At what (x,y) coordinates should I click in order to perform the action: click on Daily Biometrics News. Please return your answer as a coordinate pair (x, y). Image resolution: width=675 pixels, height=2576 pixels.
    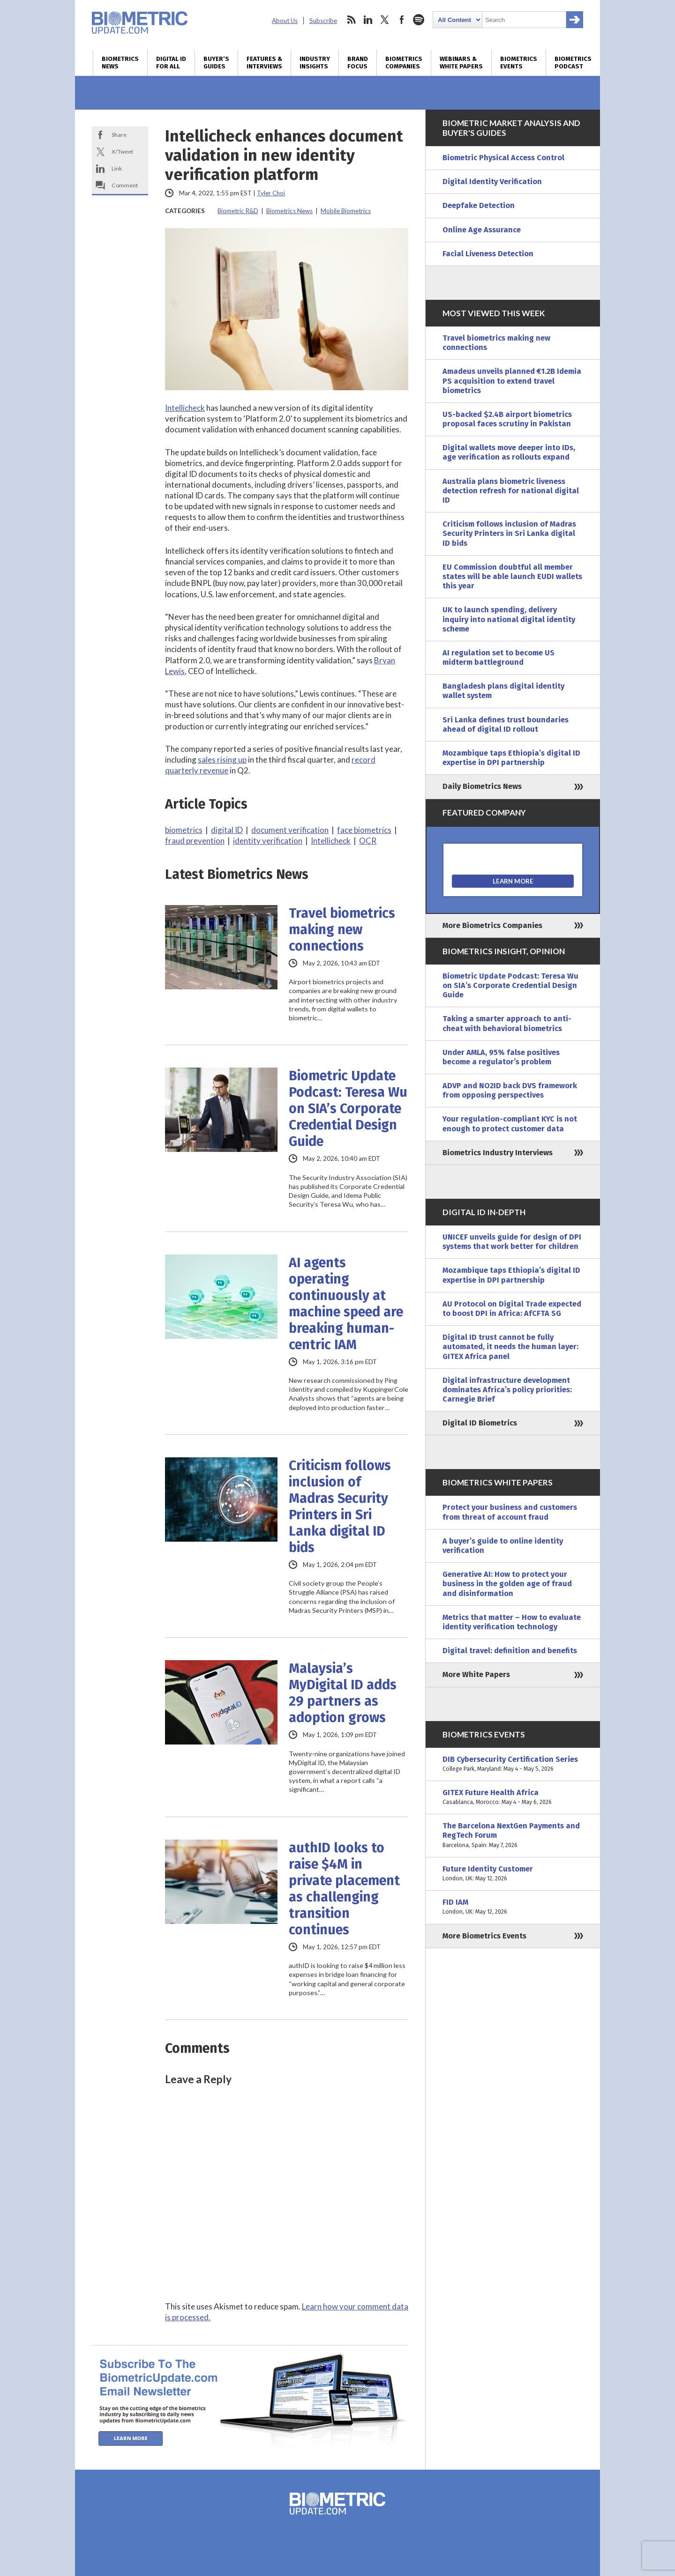
    Looking at the image, I should click on (482, 786).